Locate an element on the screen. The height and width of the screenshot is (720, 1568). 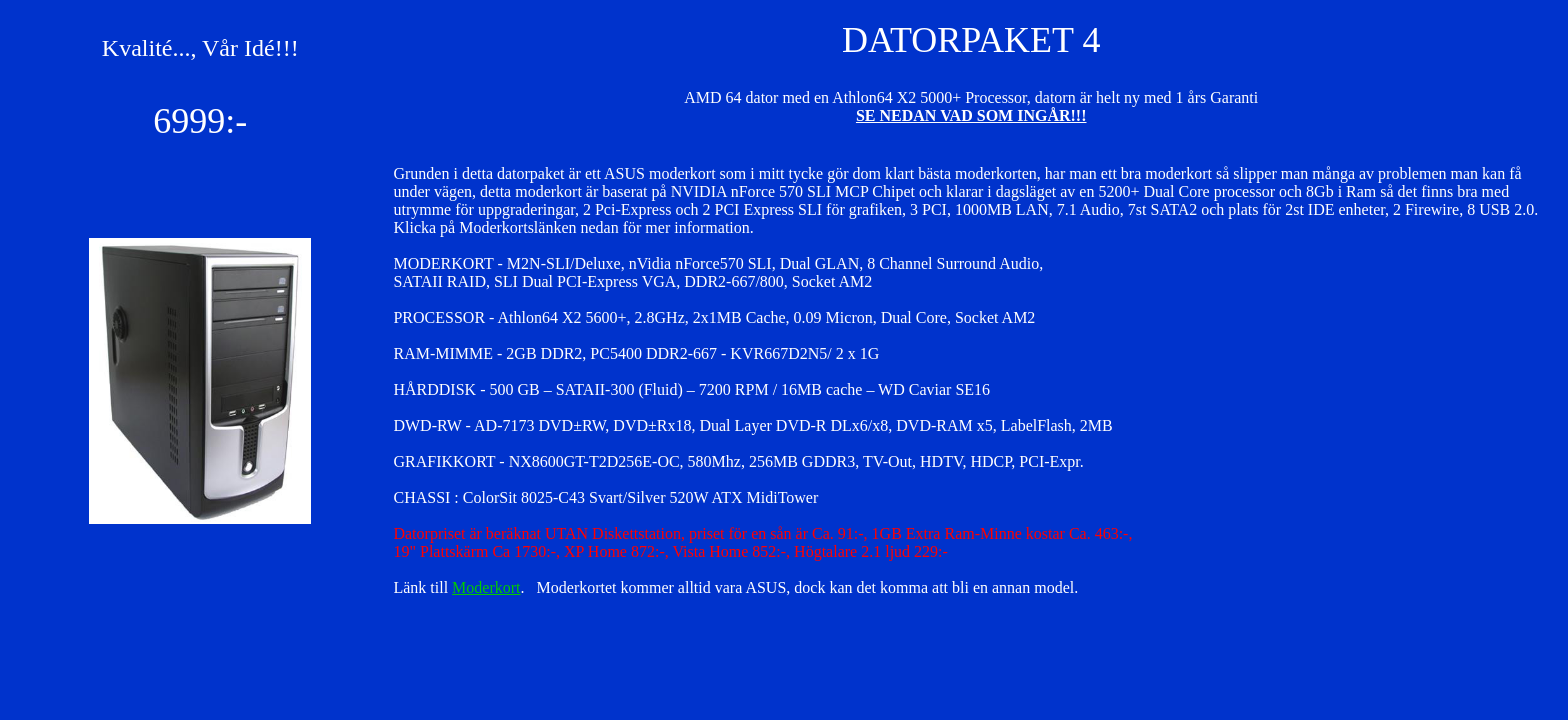
Moderkort is located at coordinates (486, 587).